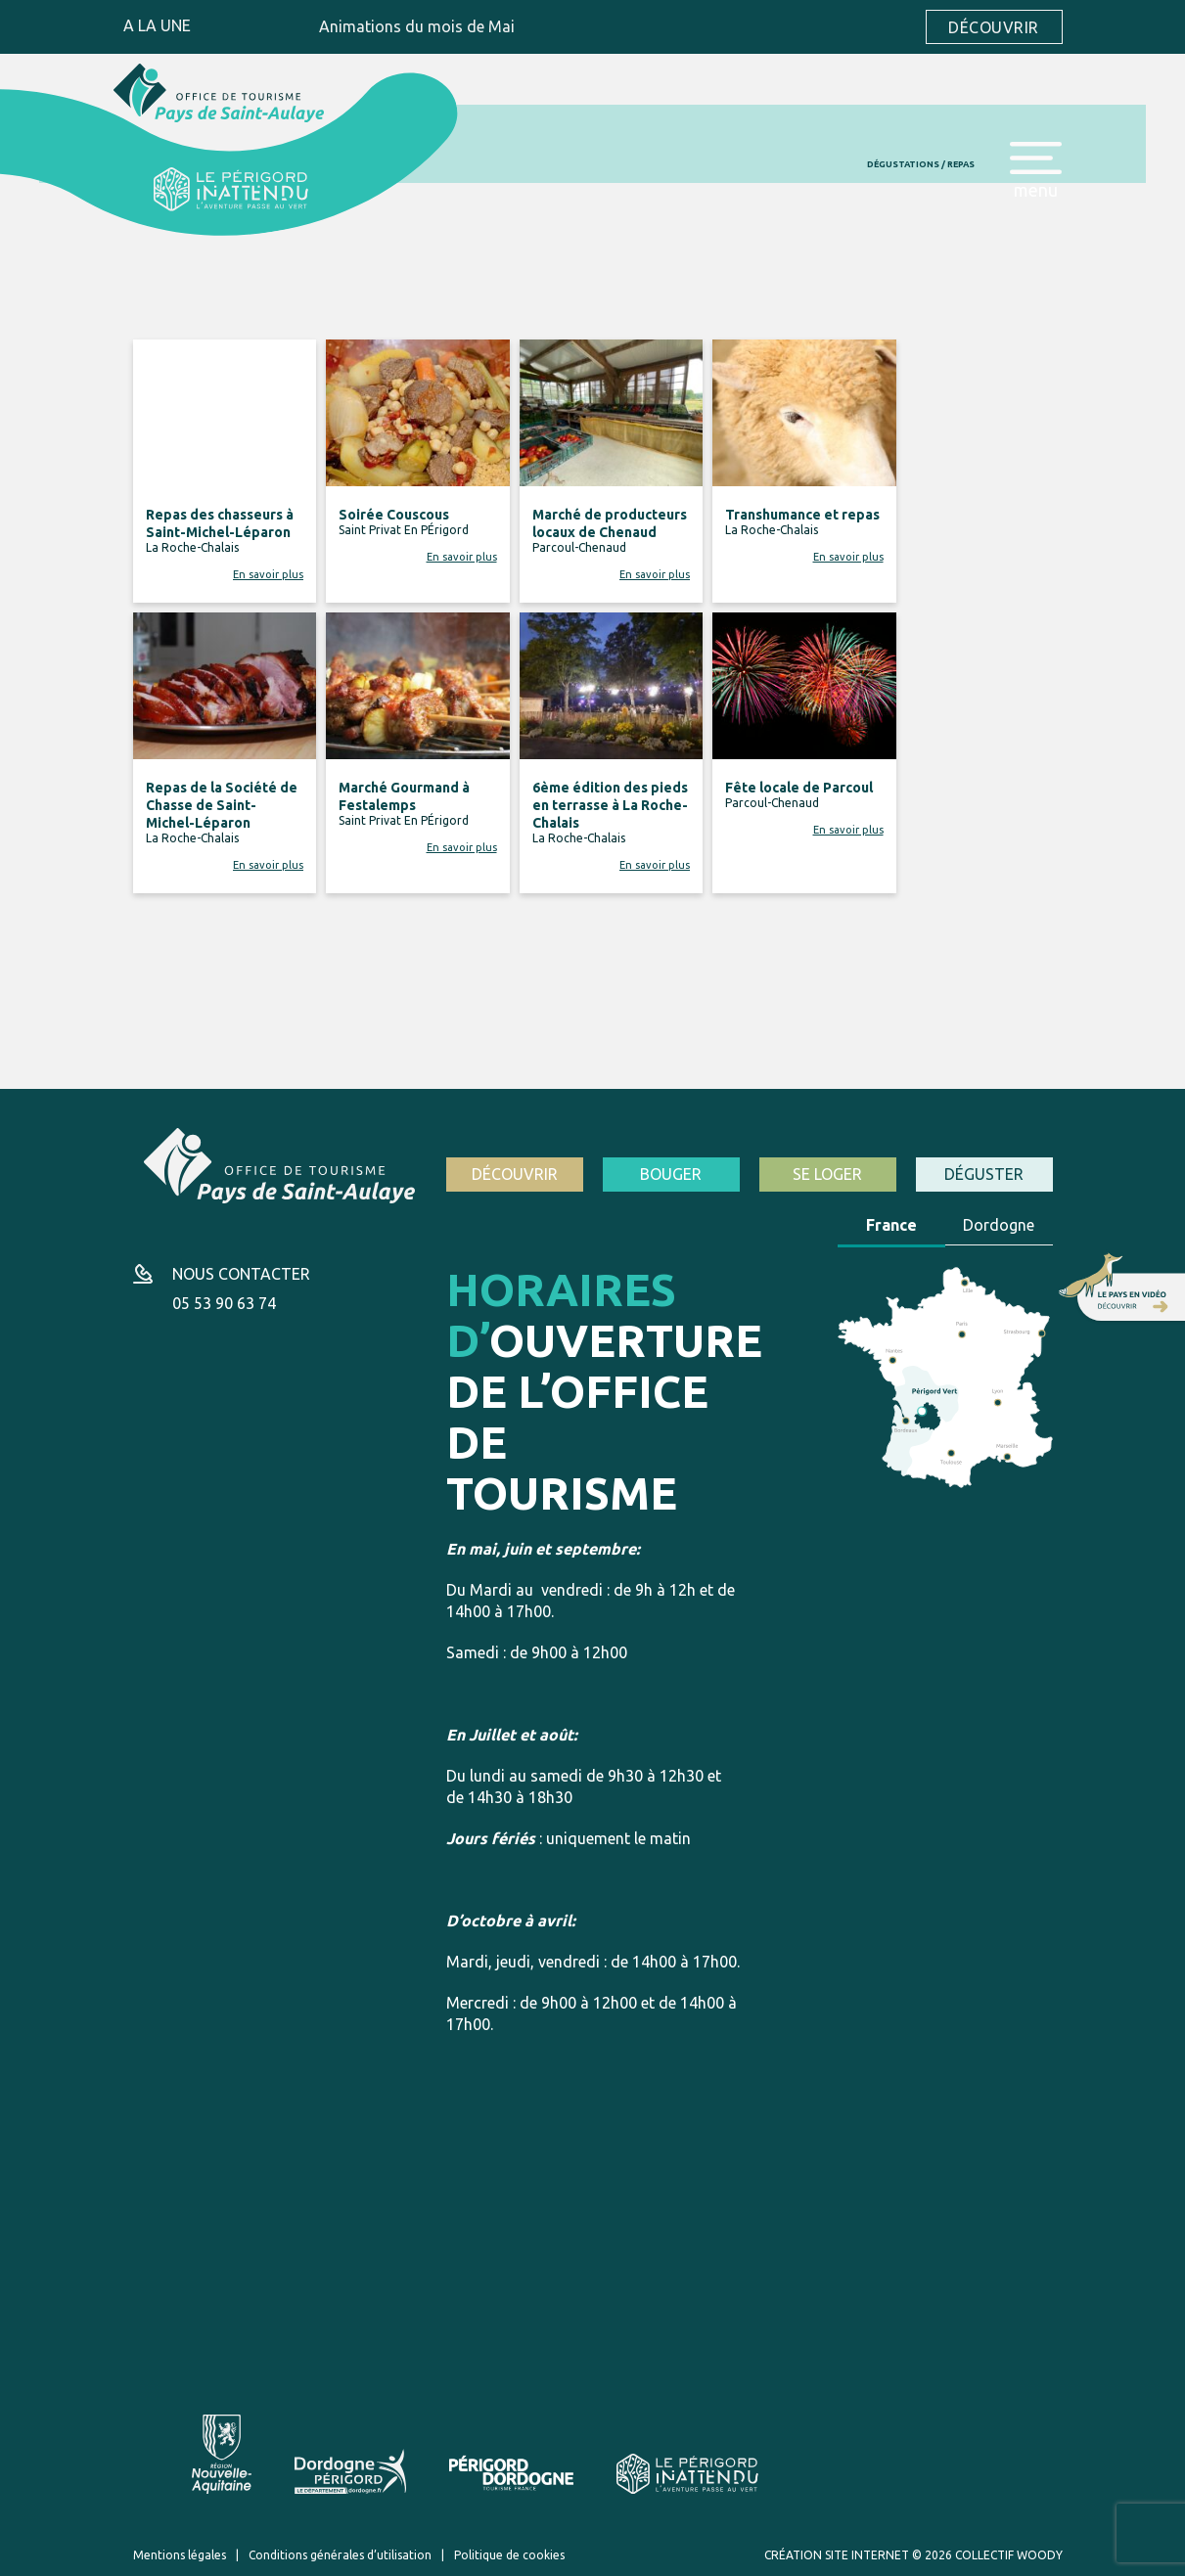 The width and height of the screenshot is (1185, 2576). What do you see at coordinates (241, 1274) in the screenshot?
I see `Nous contacter` at bounding box center [241, 1274].